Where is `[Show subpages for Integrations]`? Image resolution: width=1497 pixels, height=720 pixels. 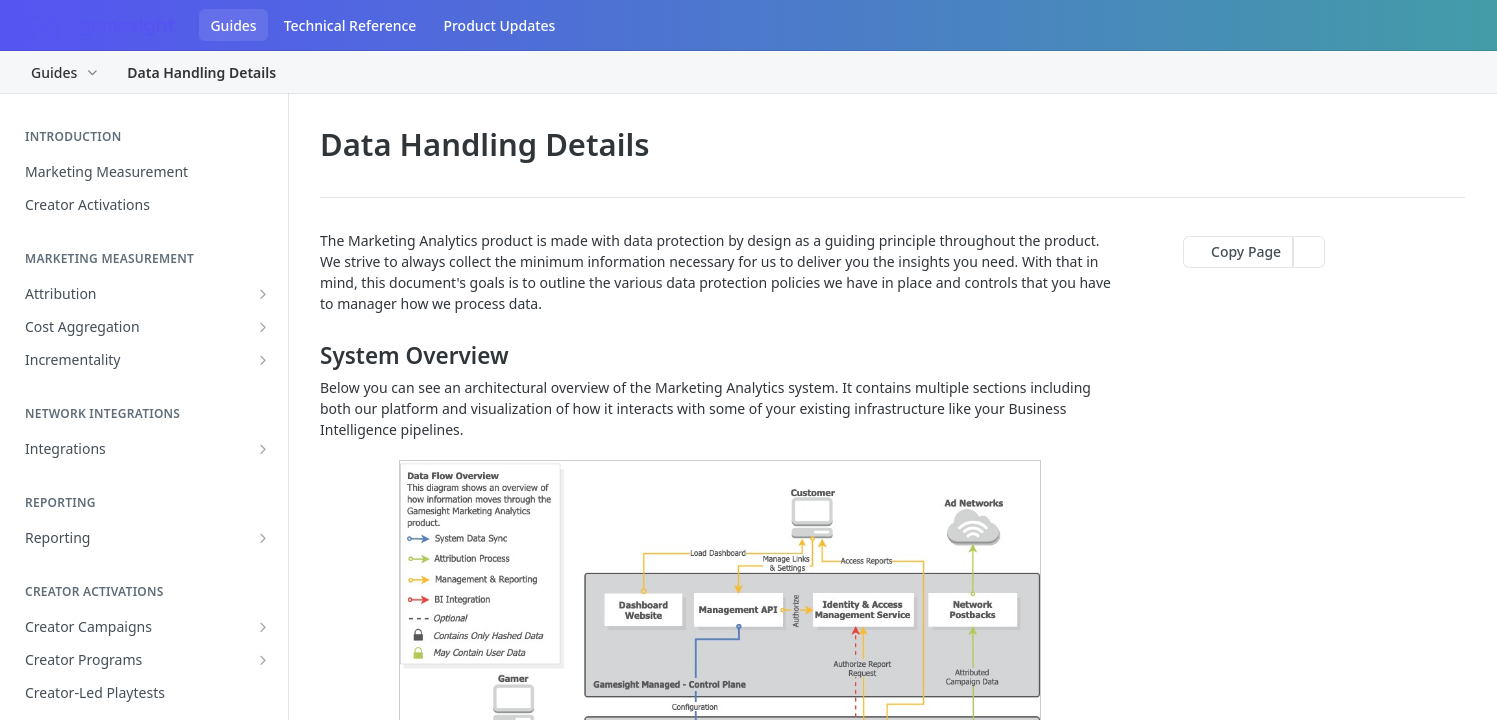
[Show subpages for Integrations] is located at coordinates (263, 449).